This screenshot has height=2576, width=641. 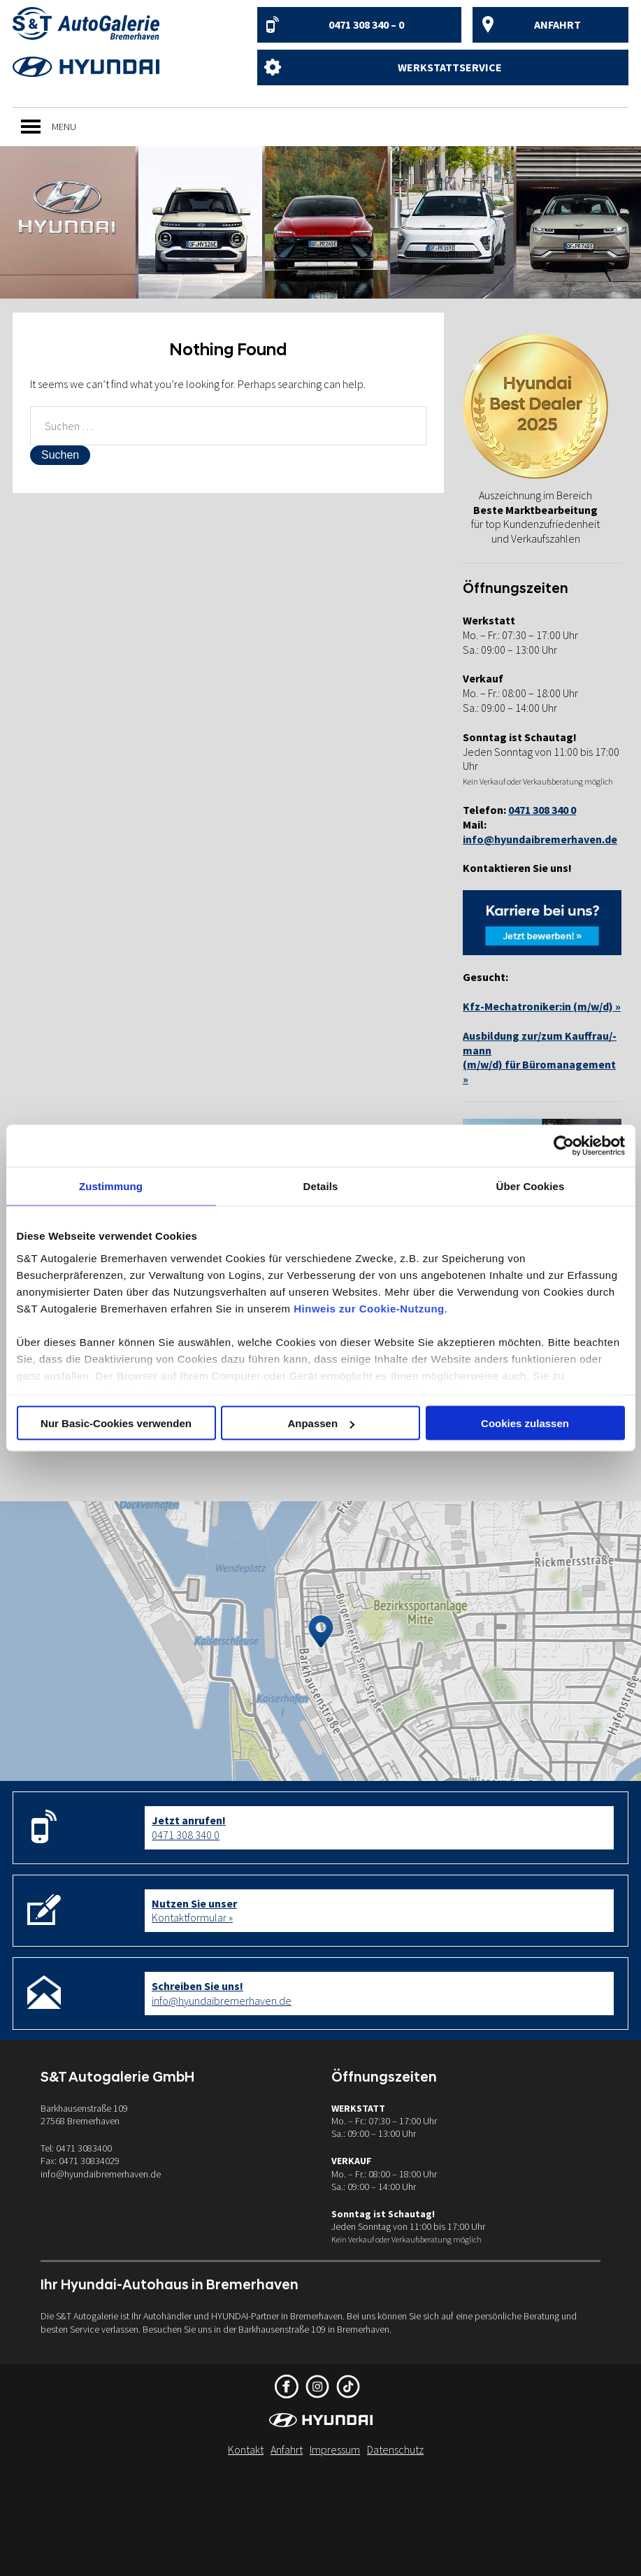 What do you see at coordinates (525, 1423) in the screenshot?
I see `Cookies zulassen` at bounding box center [525, 1423].